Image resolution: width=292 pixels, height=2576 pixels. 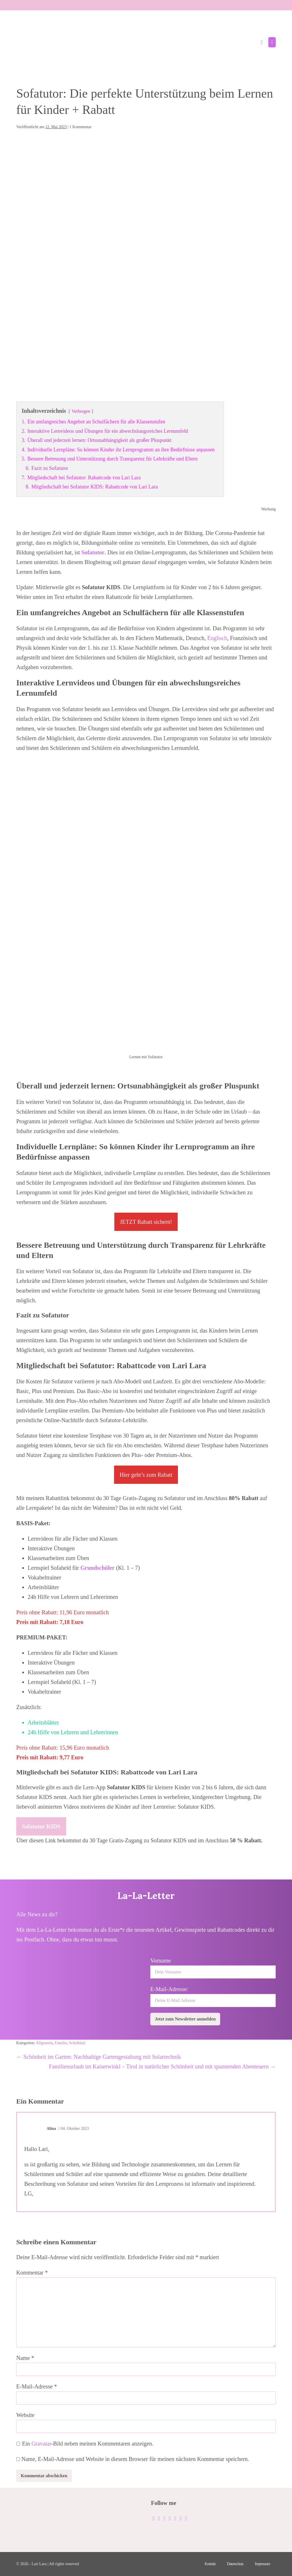 What do you see at coordinates (262, 42) in the screenshot?
I see `[button]` at bounding box center [262, 42].